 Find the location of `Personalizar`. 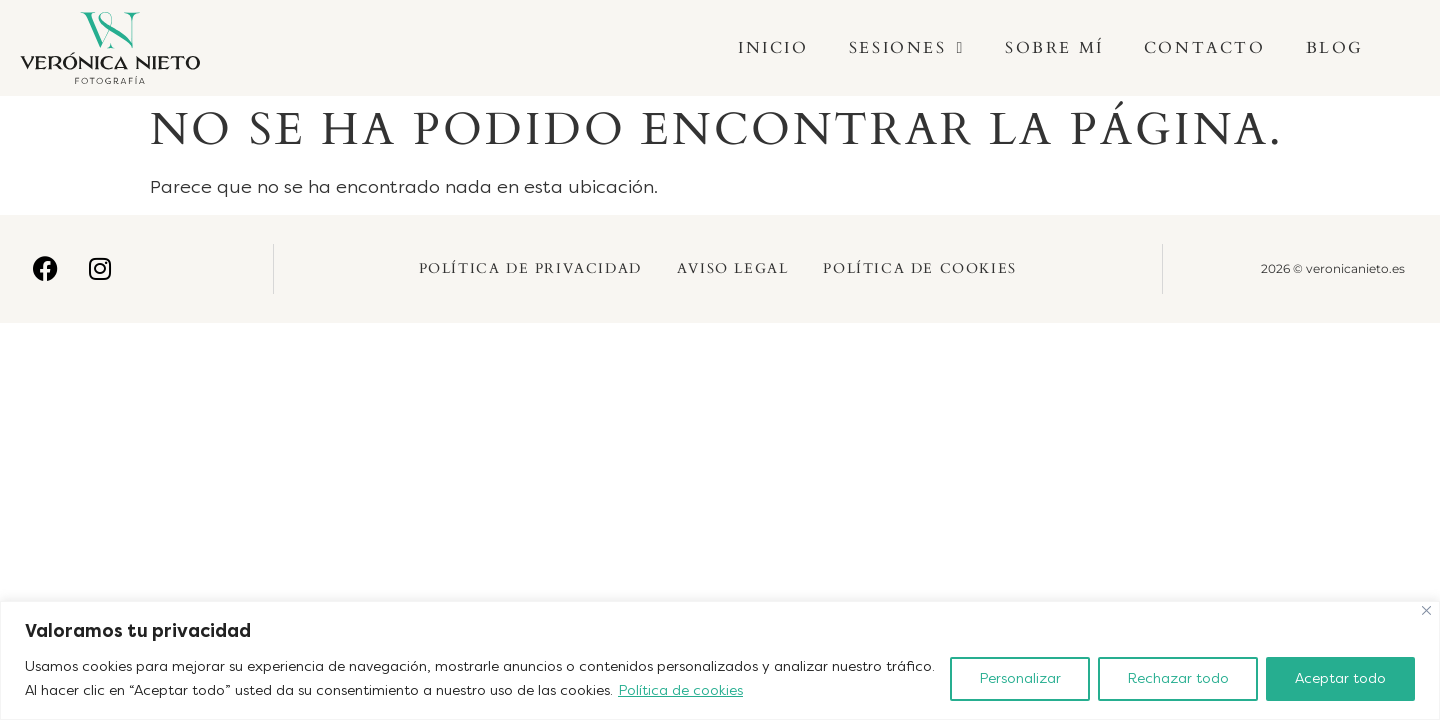

Personalizar is located at coordinates (1020, 678).